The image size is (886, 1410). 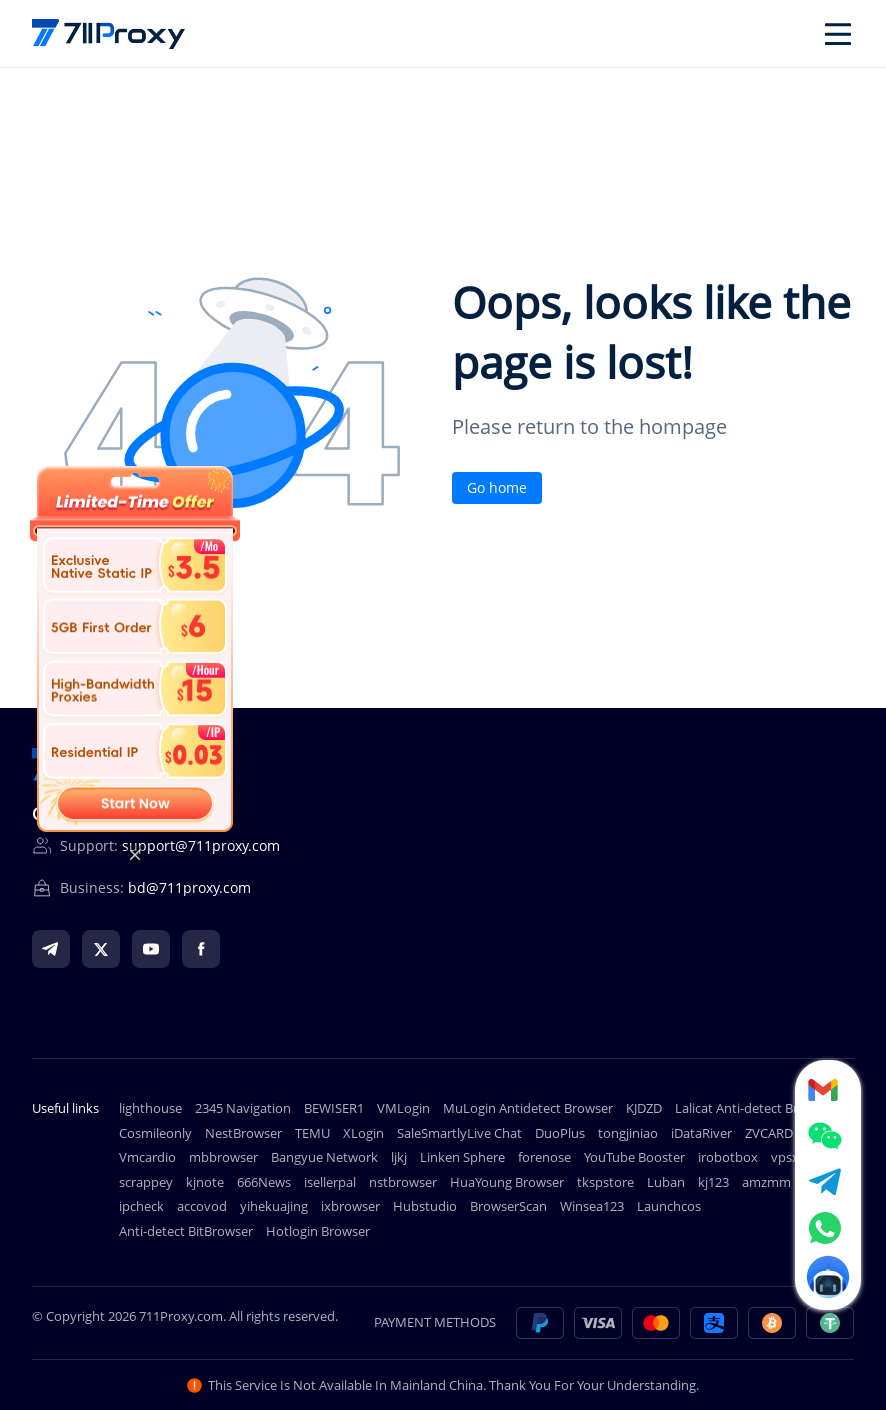 What do you see at coordinates (701, 1133) in the screenshot?
I see `iDataRiver` at bounding box center [701, 1133].